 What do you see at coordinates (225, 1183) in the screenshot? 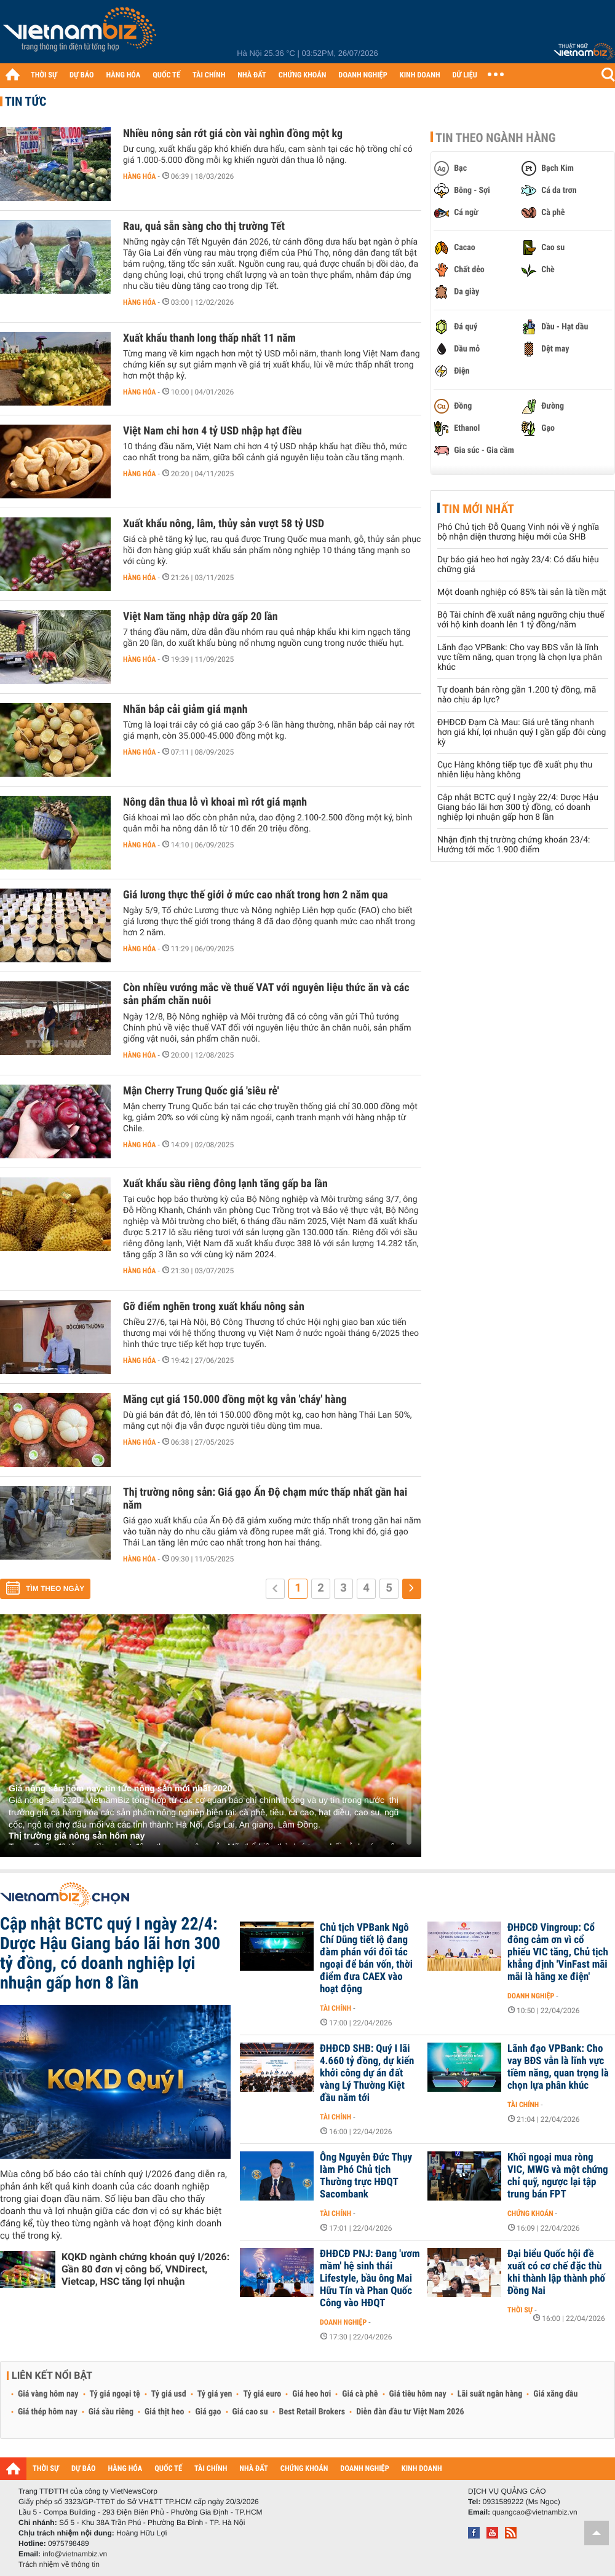
I see `Xuất khẩu sầu riêng đông lạnh tăng gấp ba lần` at bounding box center [225, 1183].